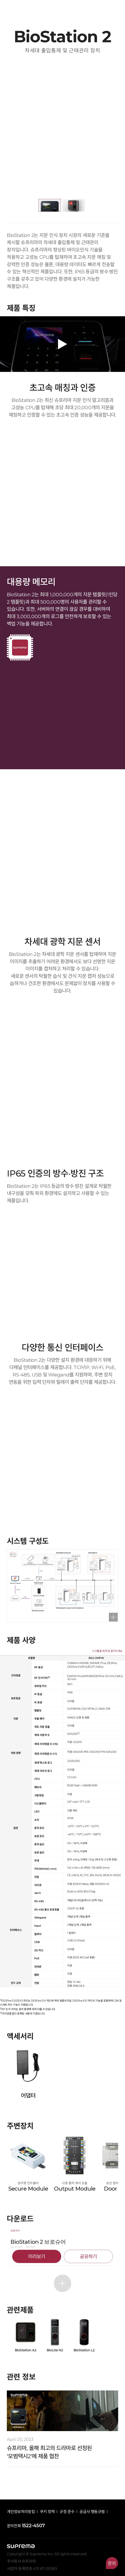 This screenshot has width=125, height=2576. I want to click on 규정 준수, so click(67, 2511).